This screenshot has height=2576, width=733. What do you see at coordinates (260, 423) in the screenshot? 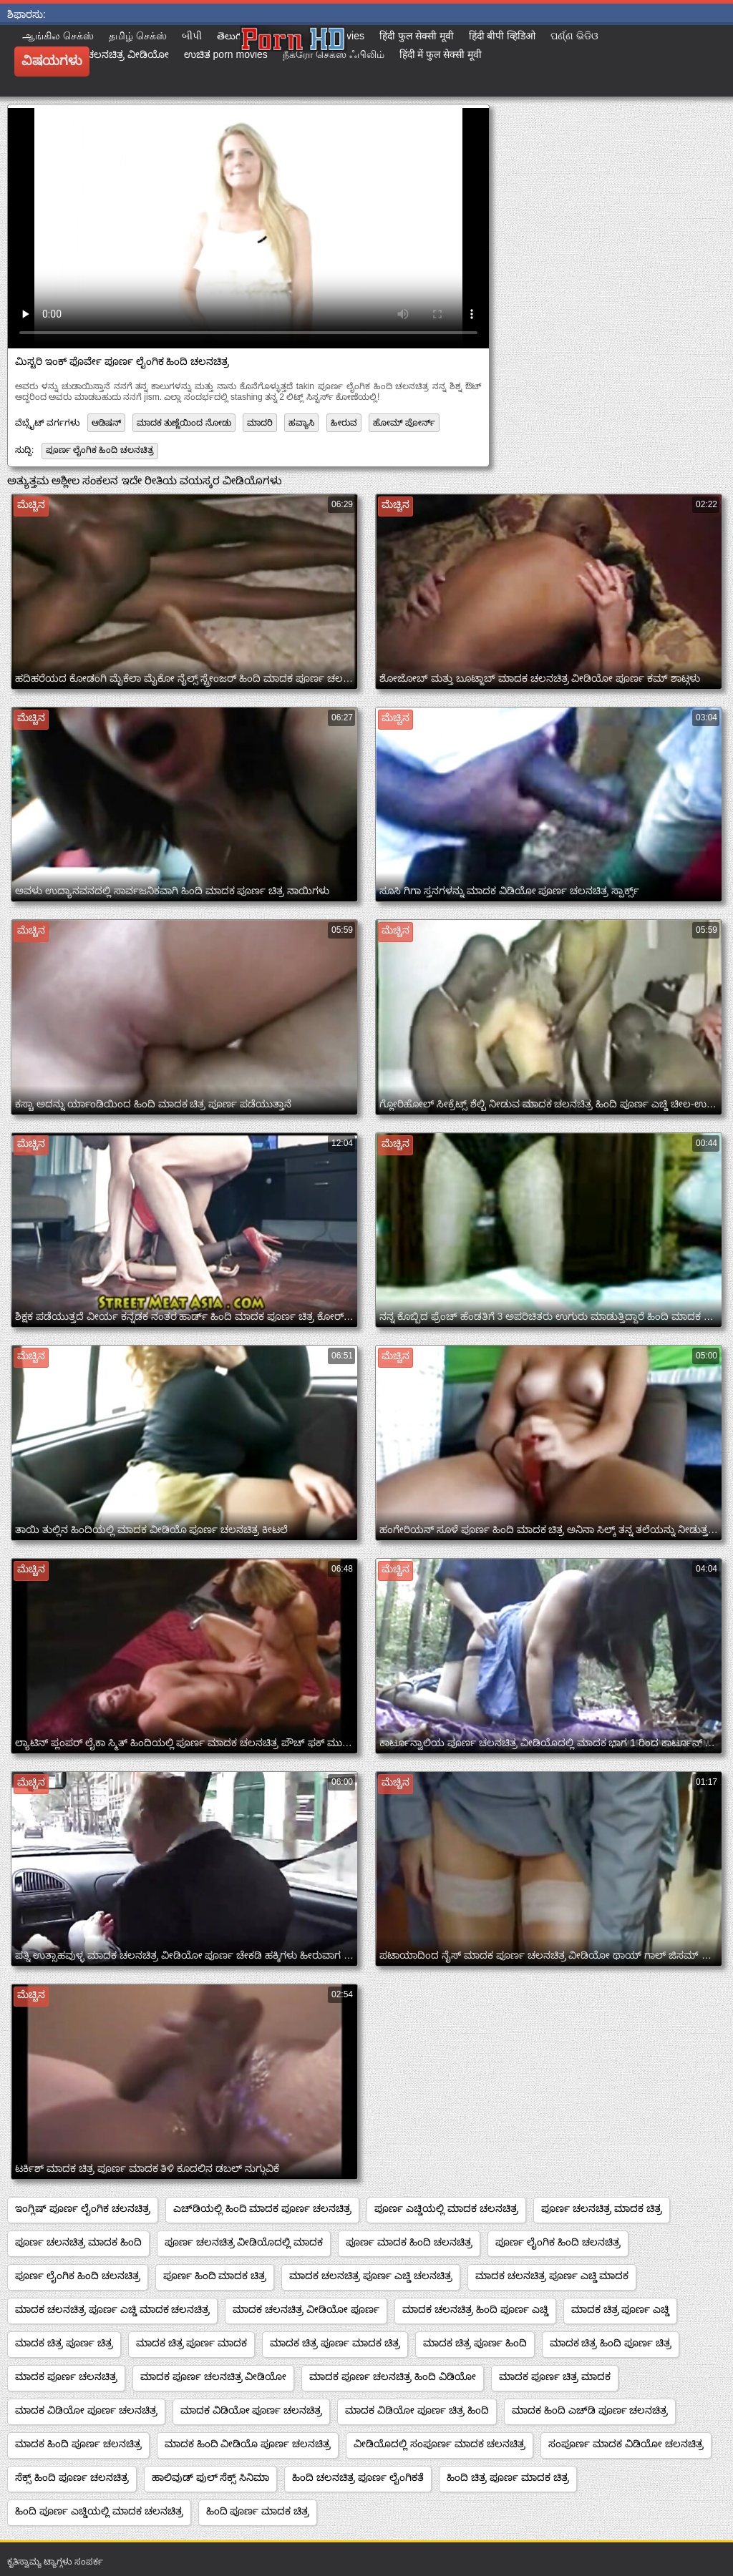
I see `ಮಾದರಿ` at bounding box center [260, 423].